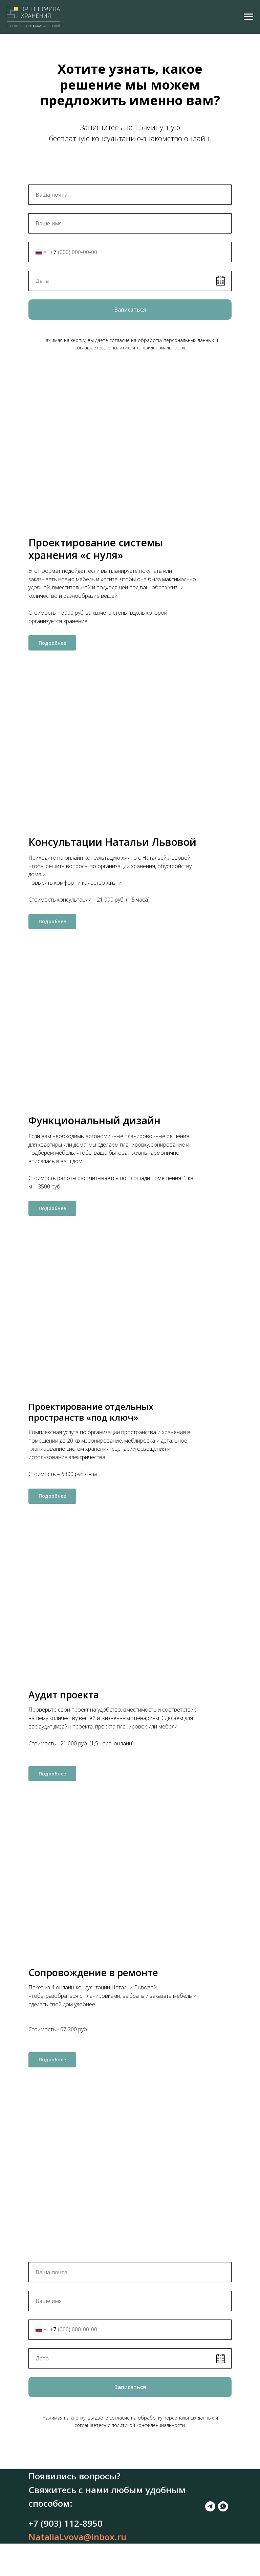  Describe the element at coordinates (77, 2545) in the screenshot. I see `NataliaLvova@inbox.ru` at that location.